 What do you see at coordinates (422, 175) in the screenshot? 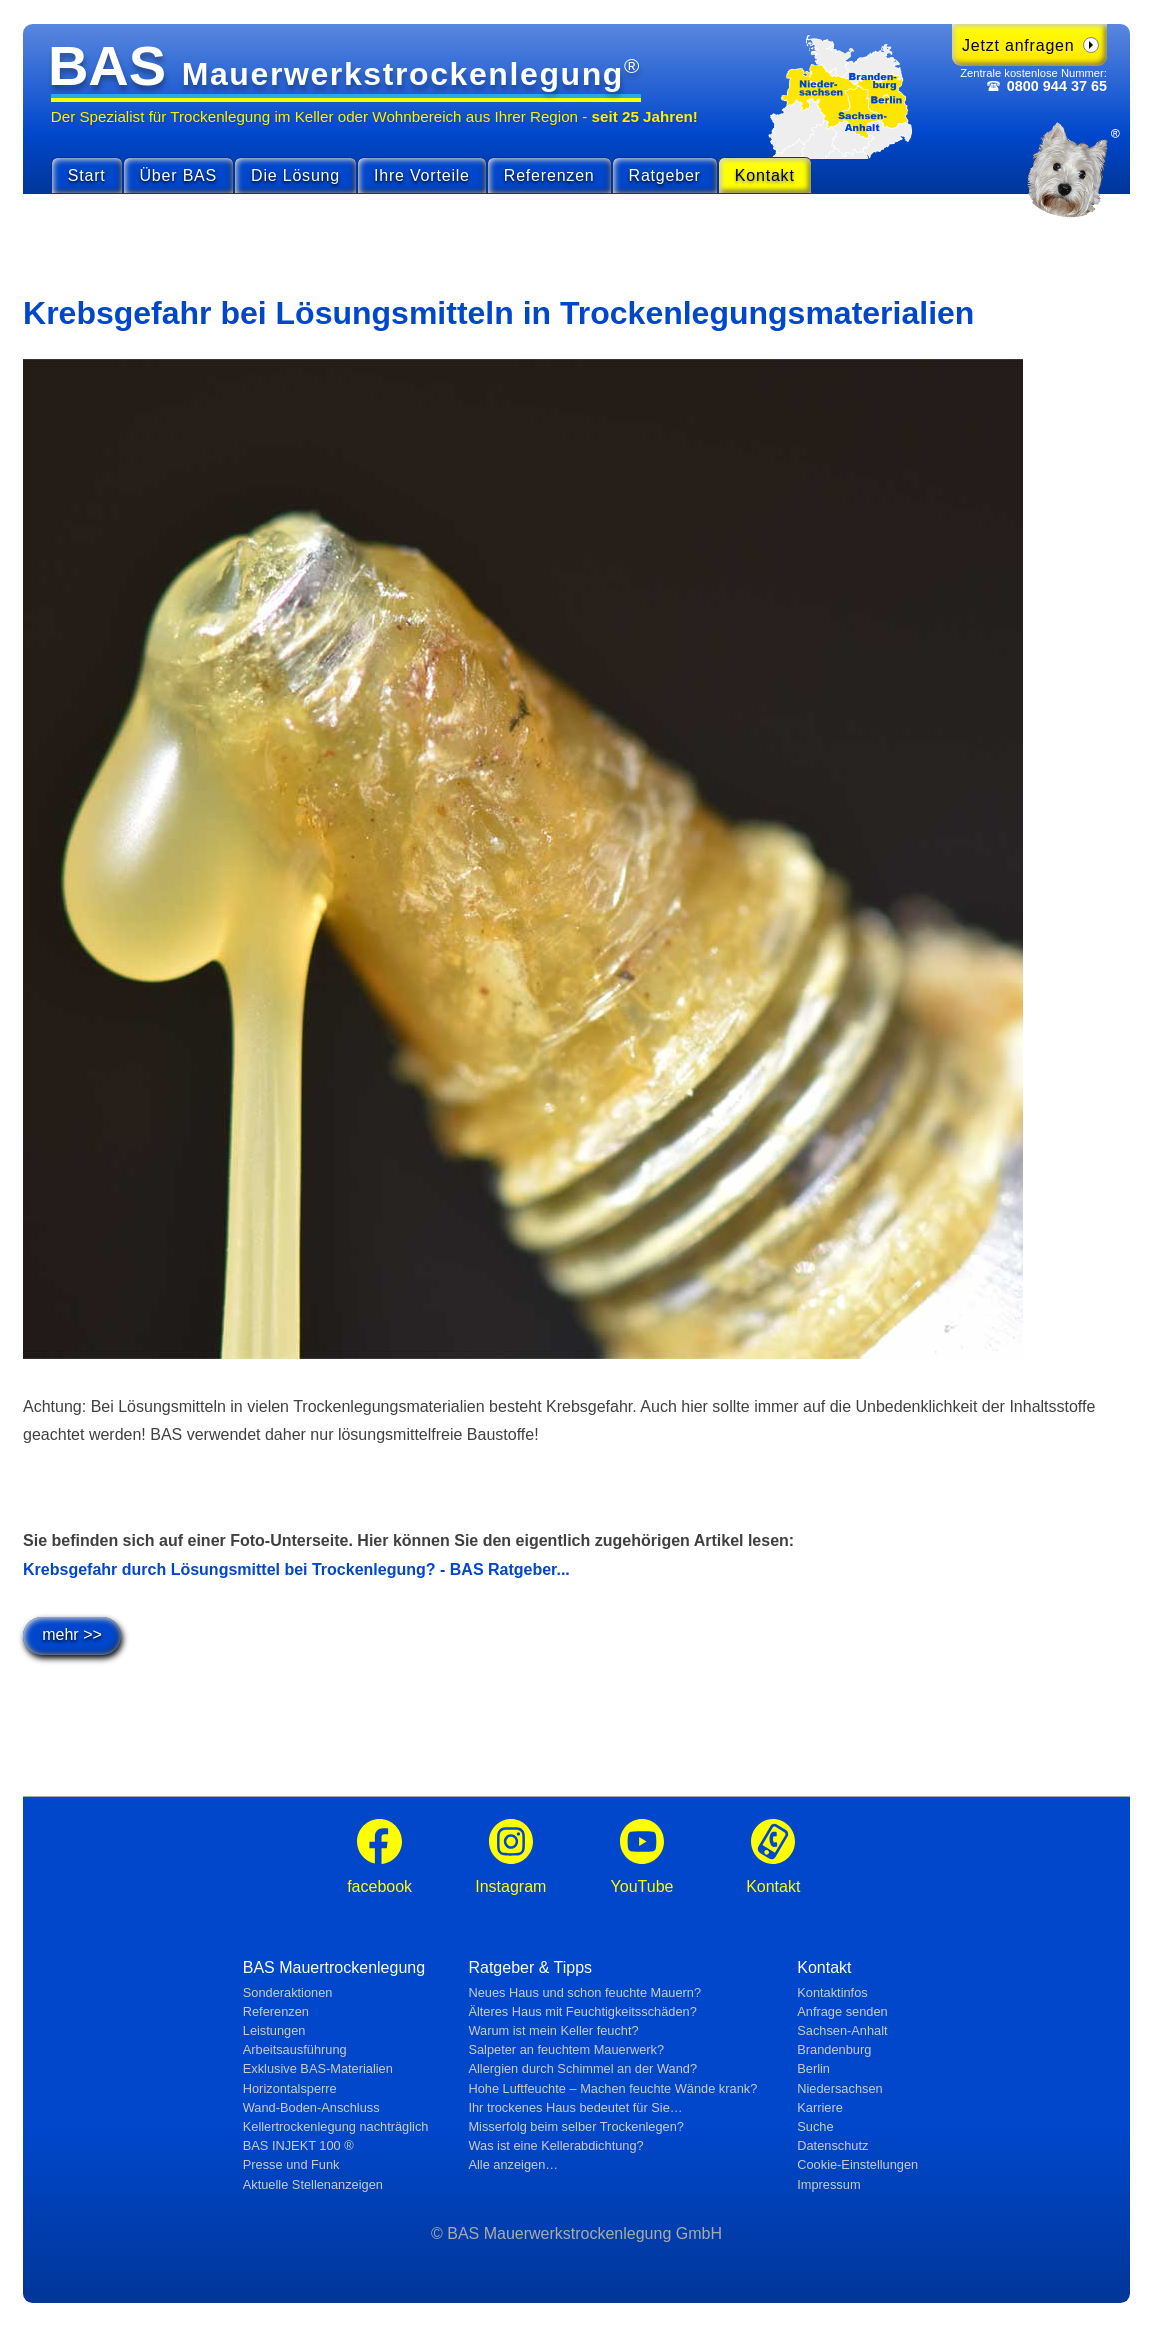
I see `Ihre Vorteile` at bounding box center [422, 175].